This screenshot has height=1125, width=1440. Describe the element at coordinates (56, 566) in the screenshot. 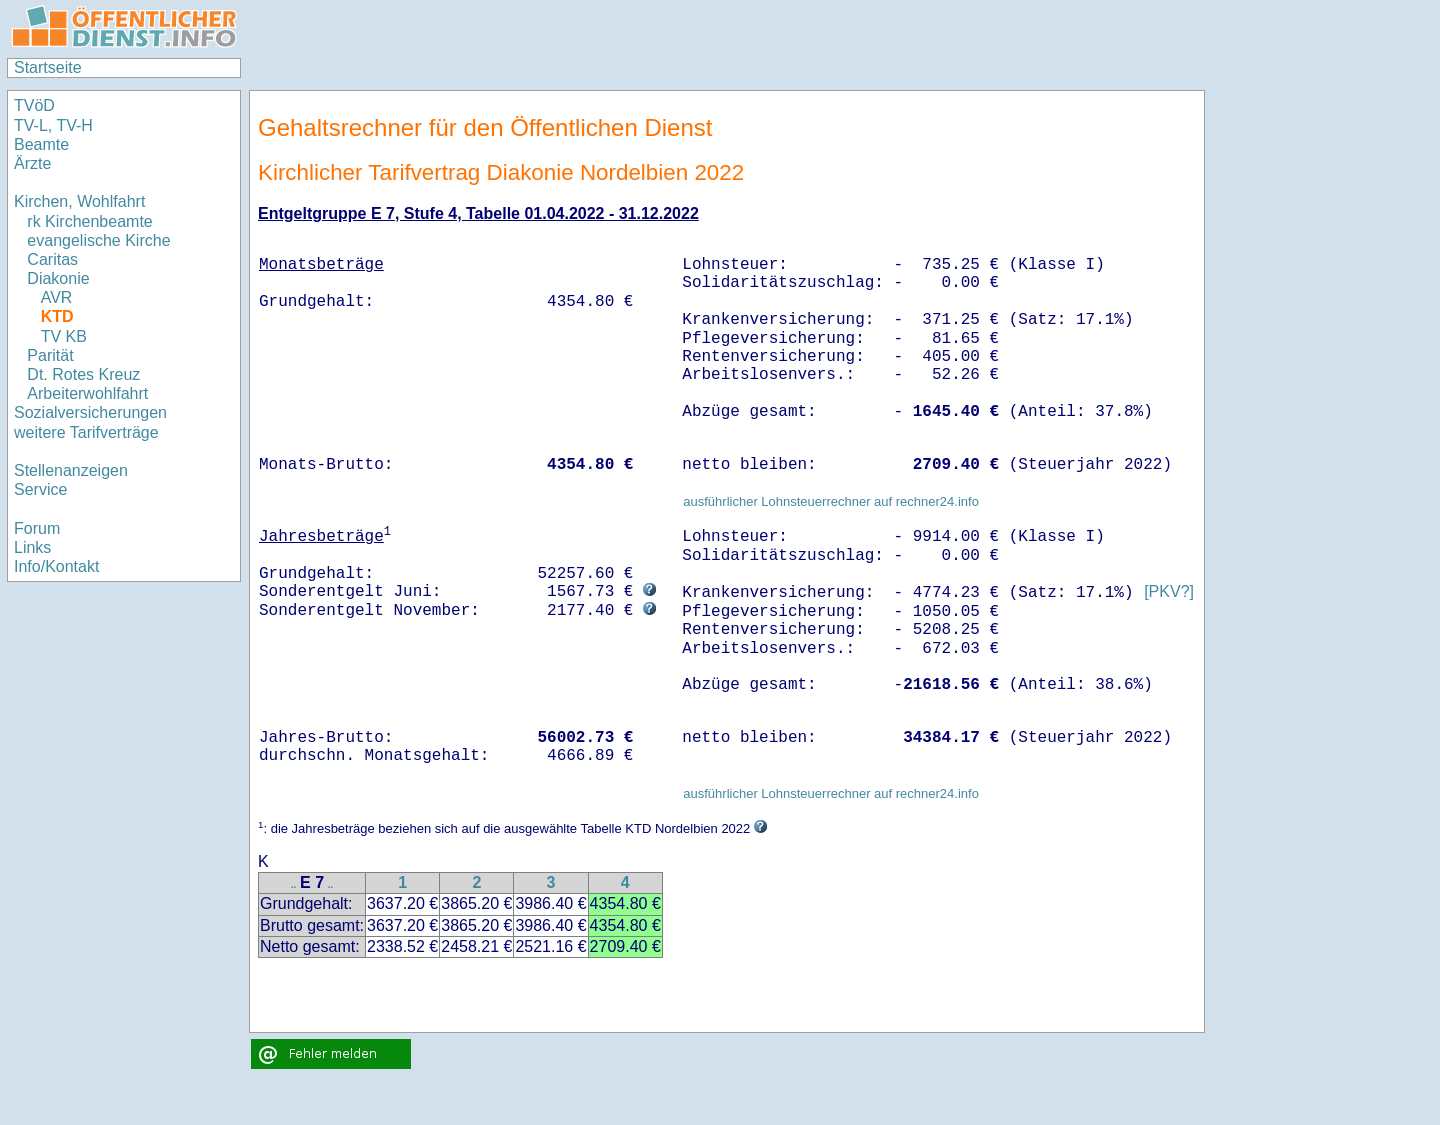

I see `Info/Kontakt` at that location.